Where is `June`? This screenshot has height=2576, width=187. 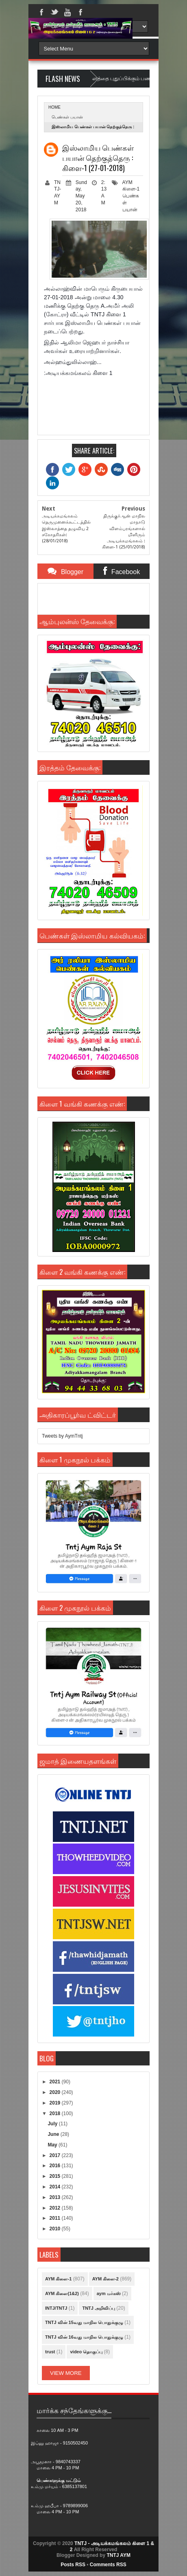
June is located at coordinates (54, 2134).